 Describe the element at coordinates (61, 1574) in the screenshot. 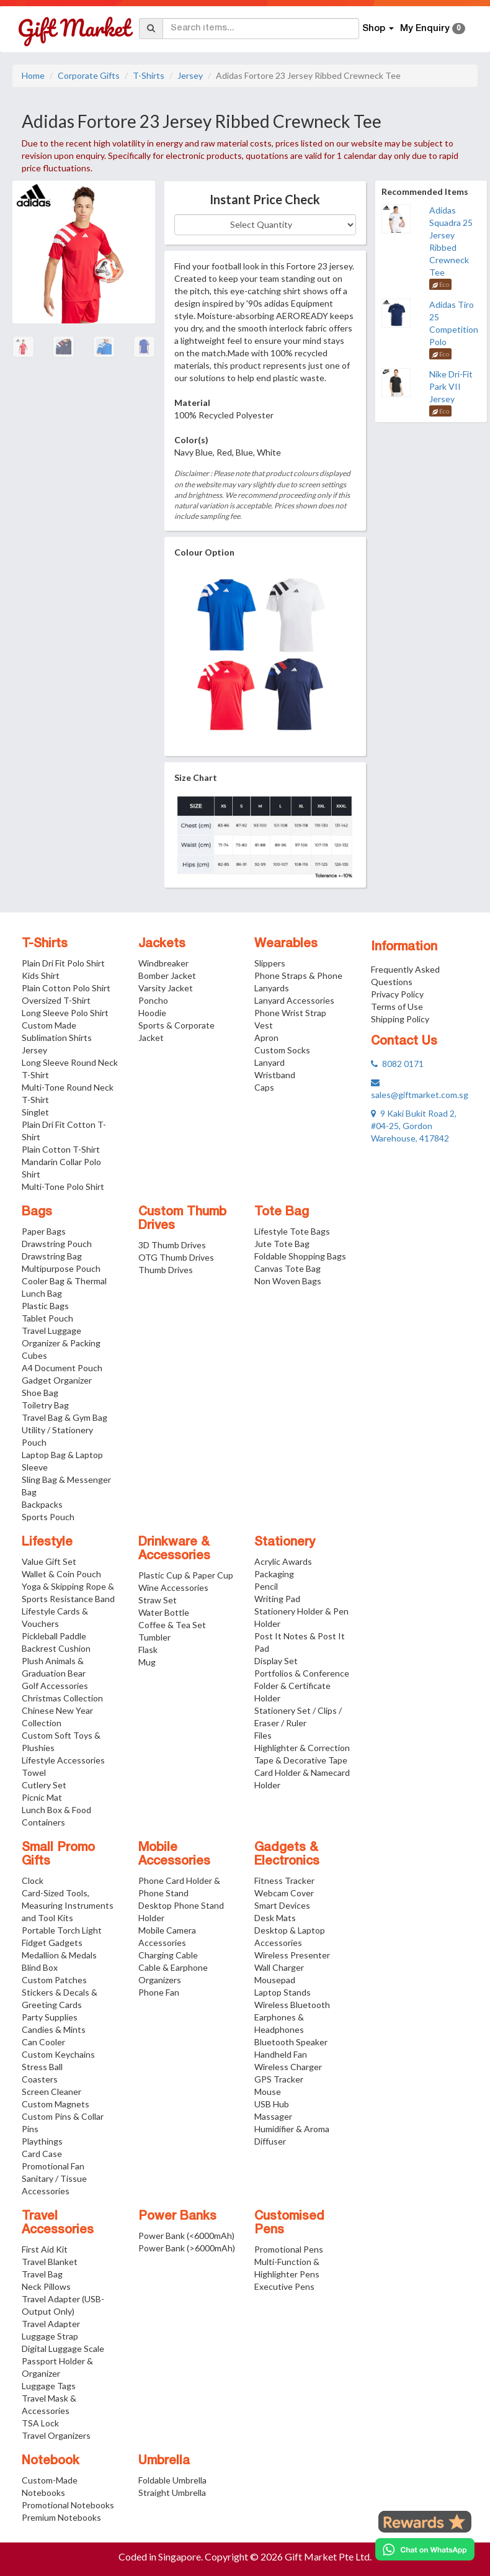

I see `Wallet & Coin Pouch` at that location.